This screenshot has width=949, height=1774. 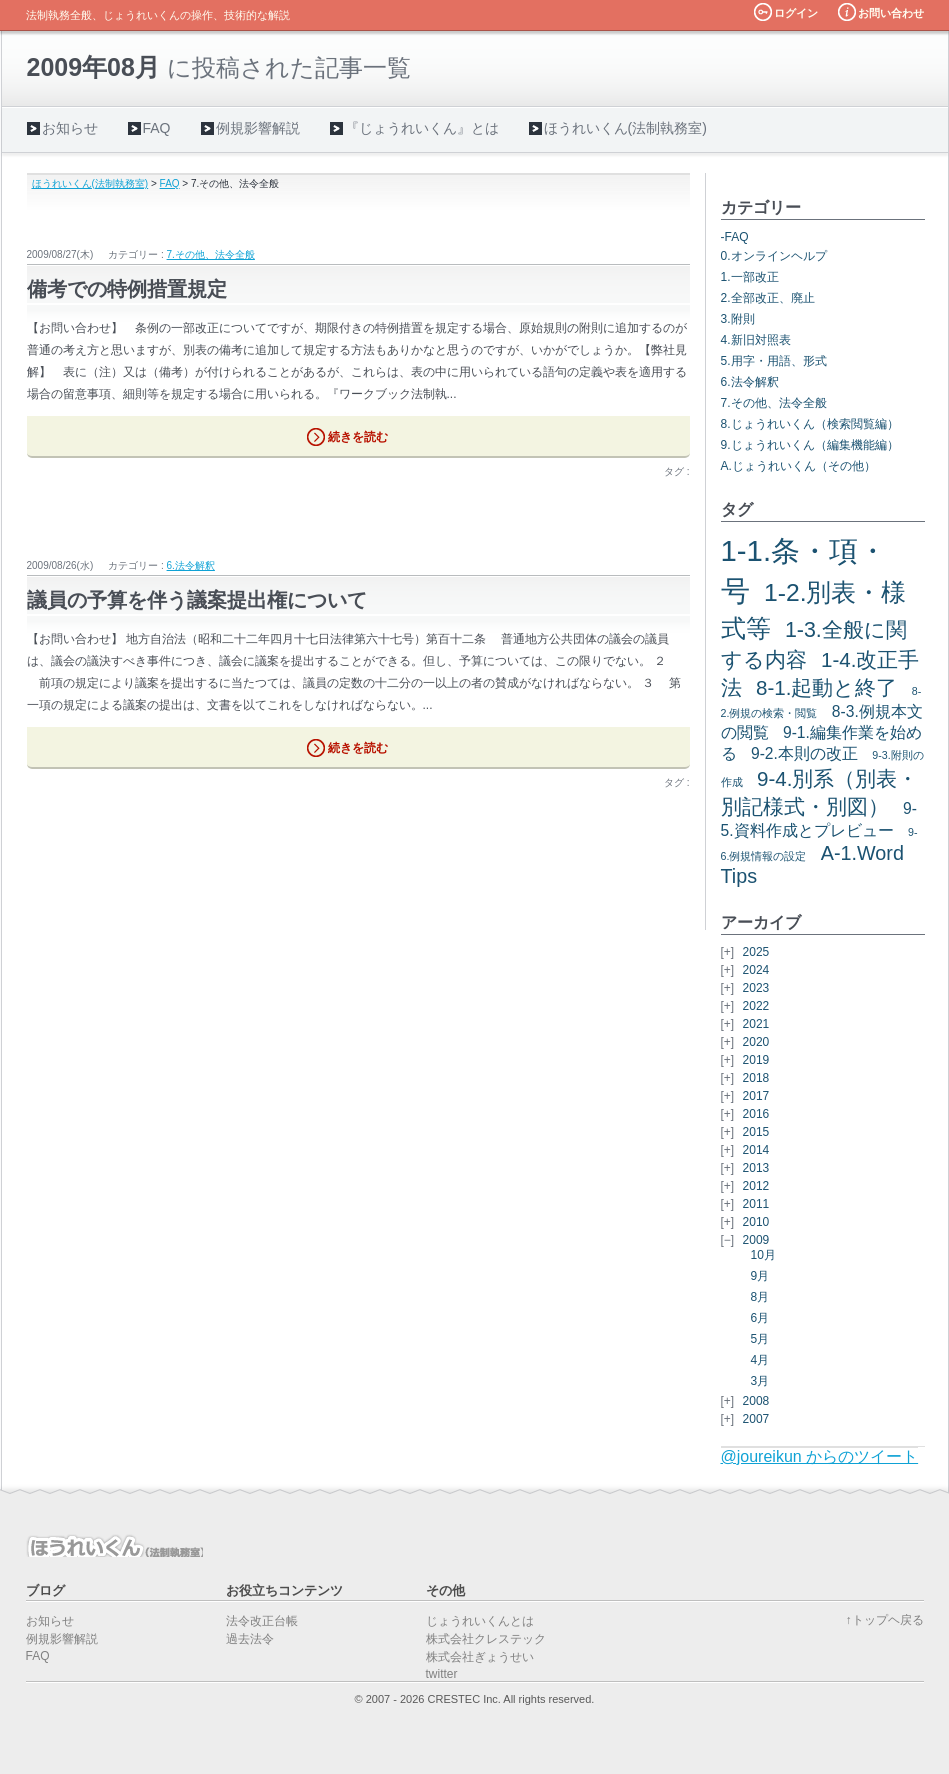 What do you see at coordinates (480, 1657) in the screenshot?
I see `株式会社ぎょうせい` at bounding box center [480, 1657].